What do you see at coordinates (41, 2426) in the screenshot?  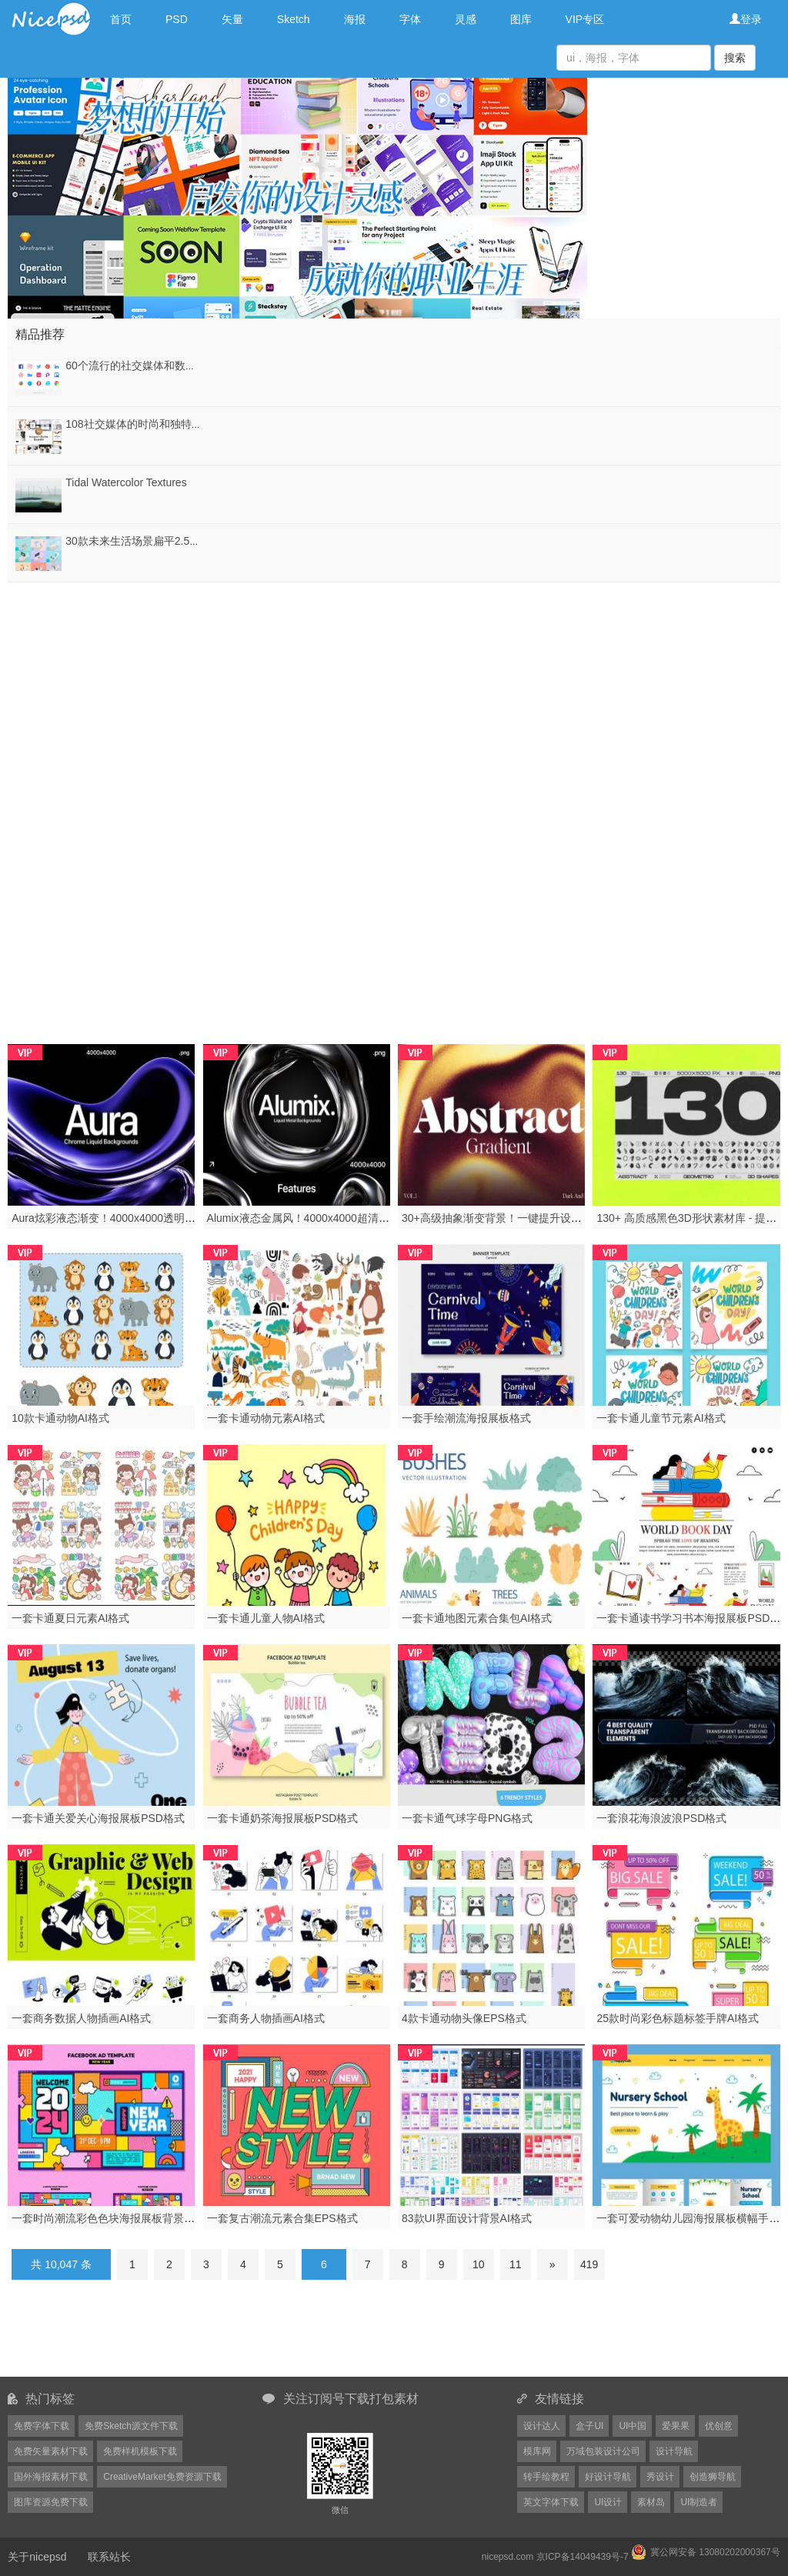 I see `免费字体下载` at bounding box center [41, 2426].